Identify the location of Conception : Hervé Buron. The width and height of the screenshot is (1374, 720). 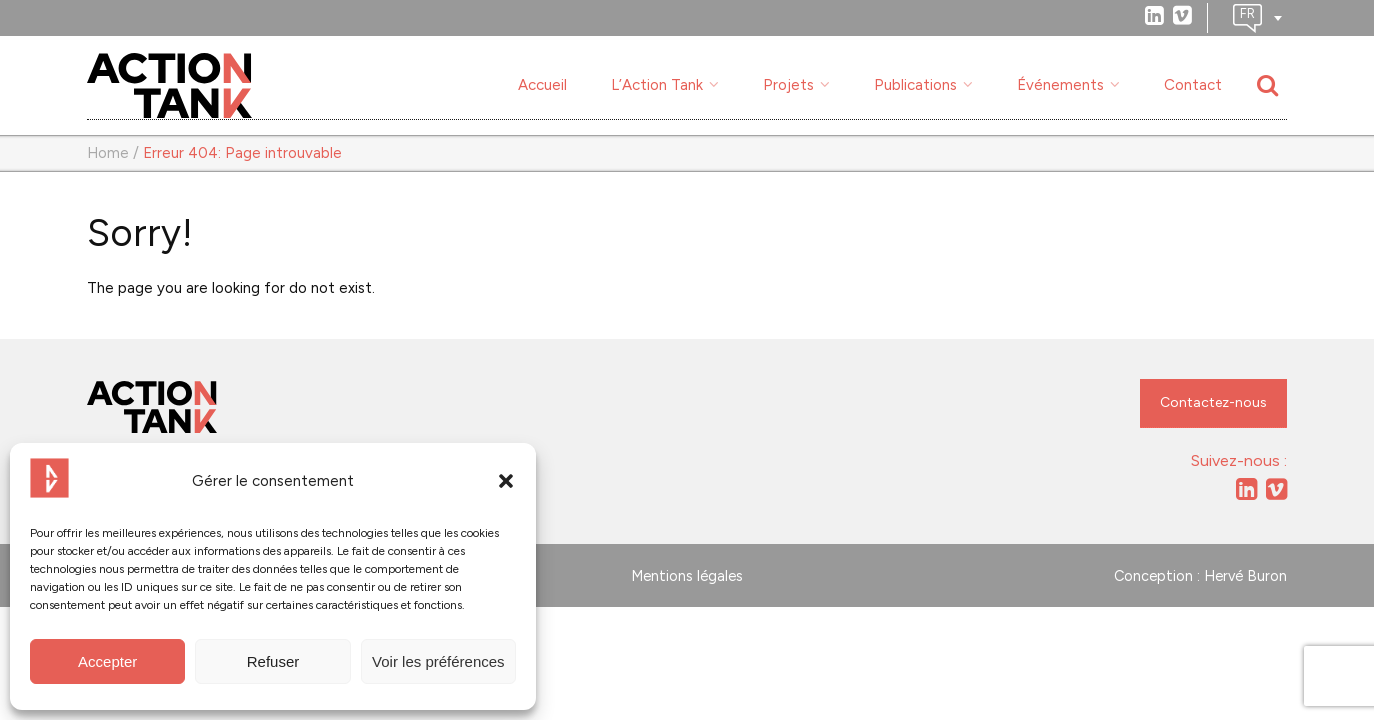
(1200, 576).